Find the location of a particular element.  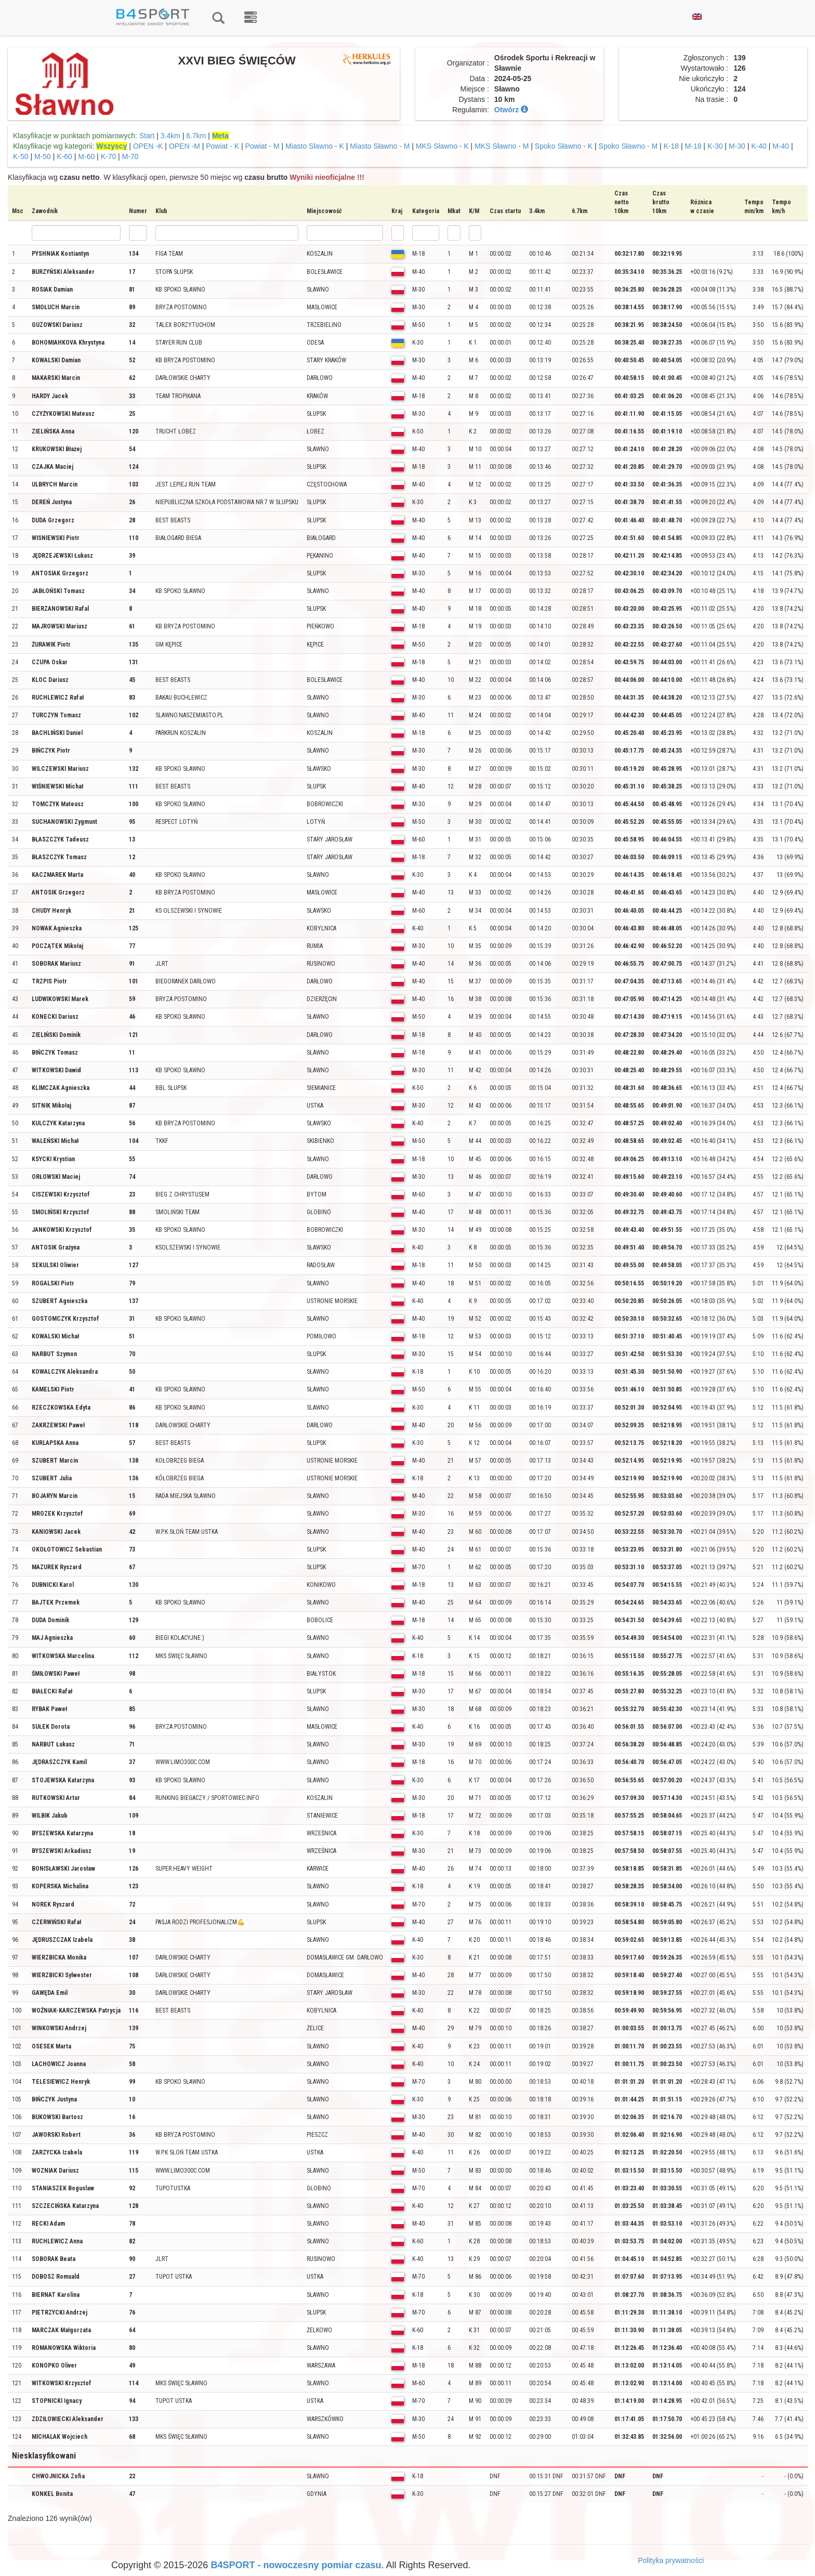

MKS Sławno - M is located at coordinates (502, 146).